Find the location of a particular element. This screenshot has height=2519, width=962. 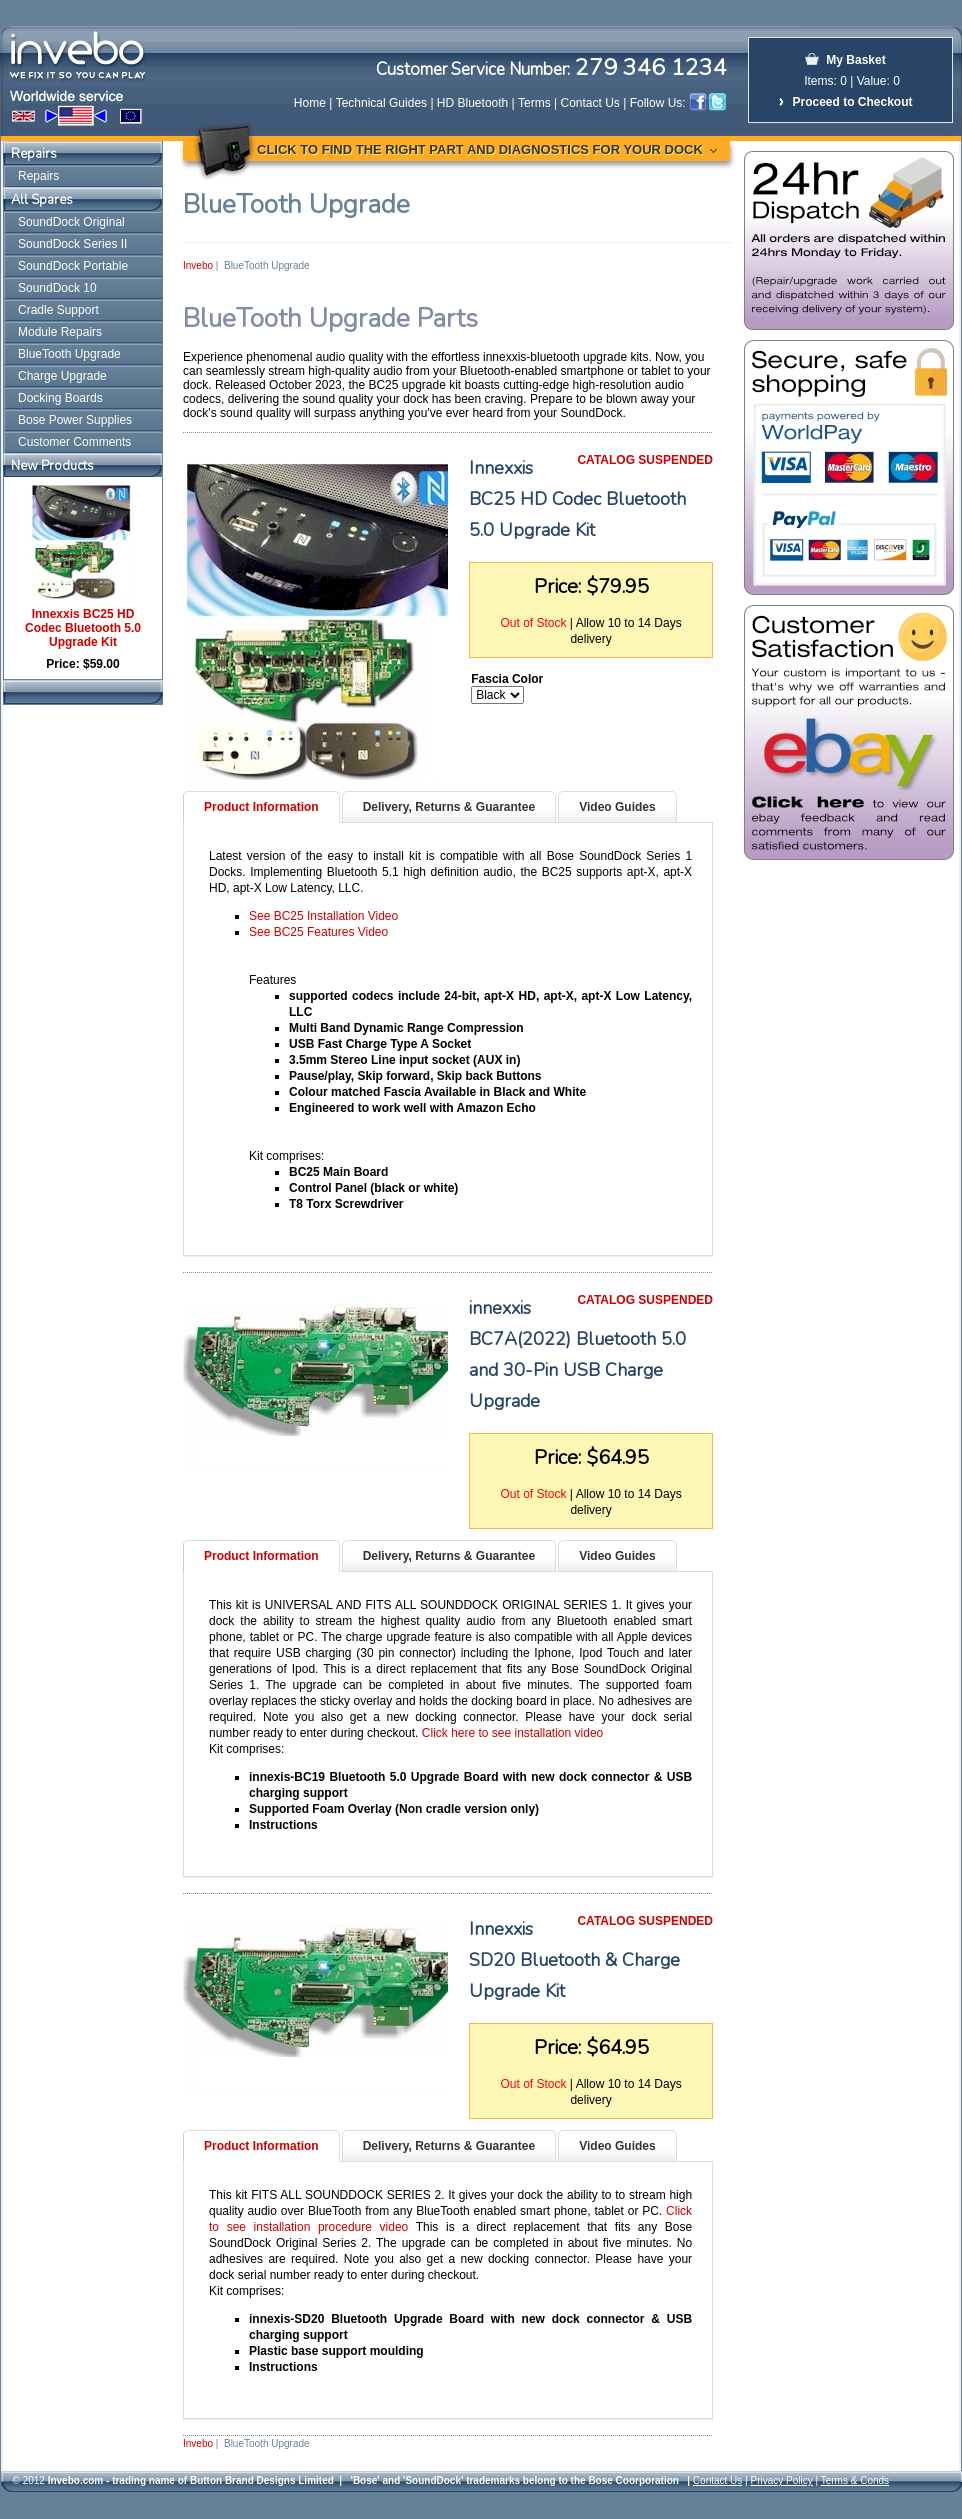

Cradle Support is located at coordinates (58, 310).